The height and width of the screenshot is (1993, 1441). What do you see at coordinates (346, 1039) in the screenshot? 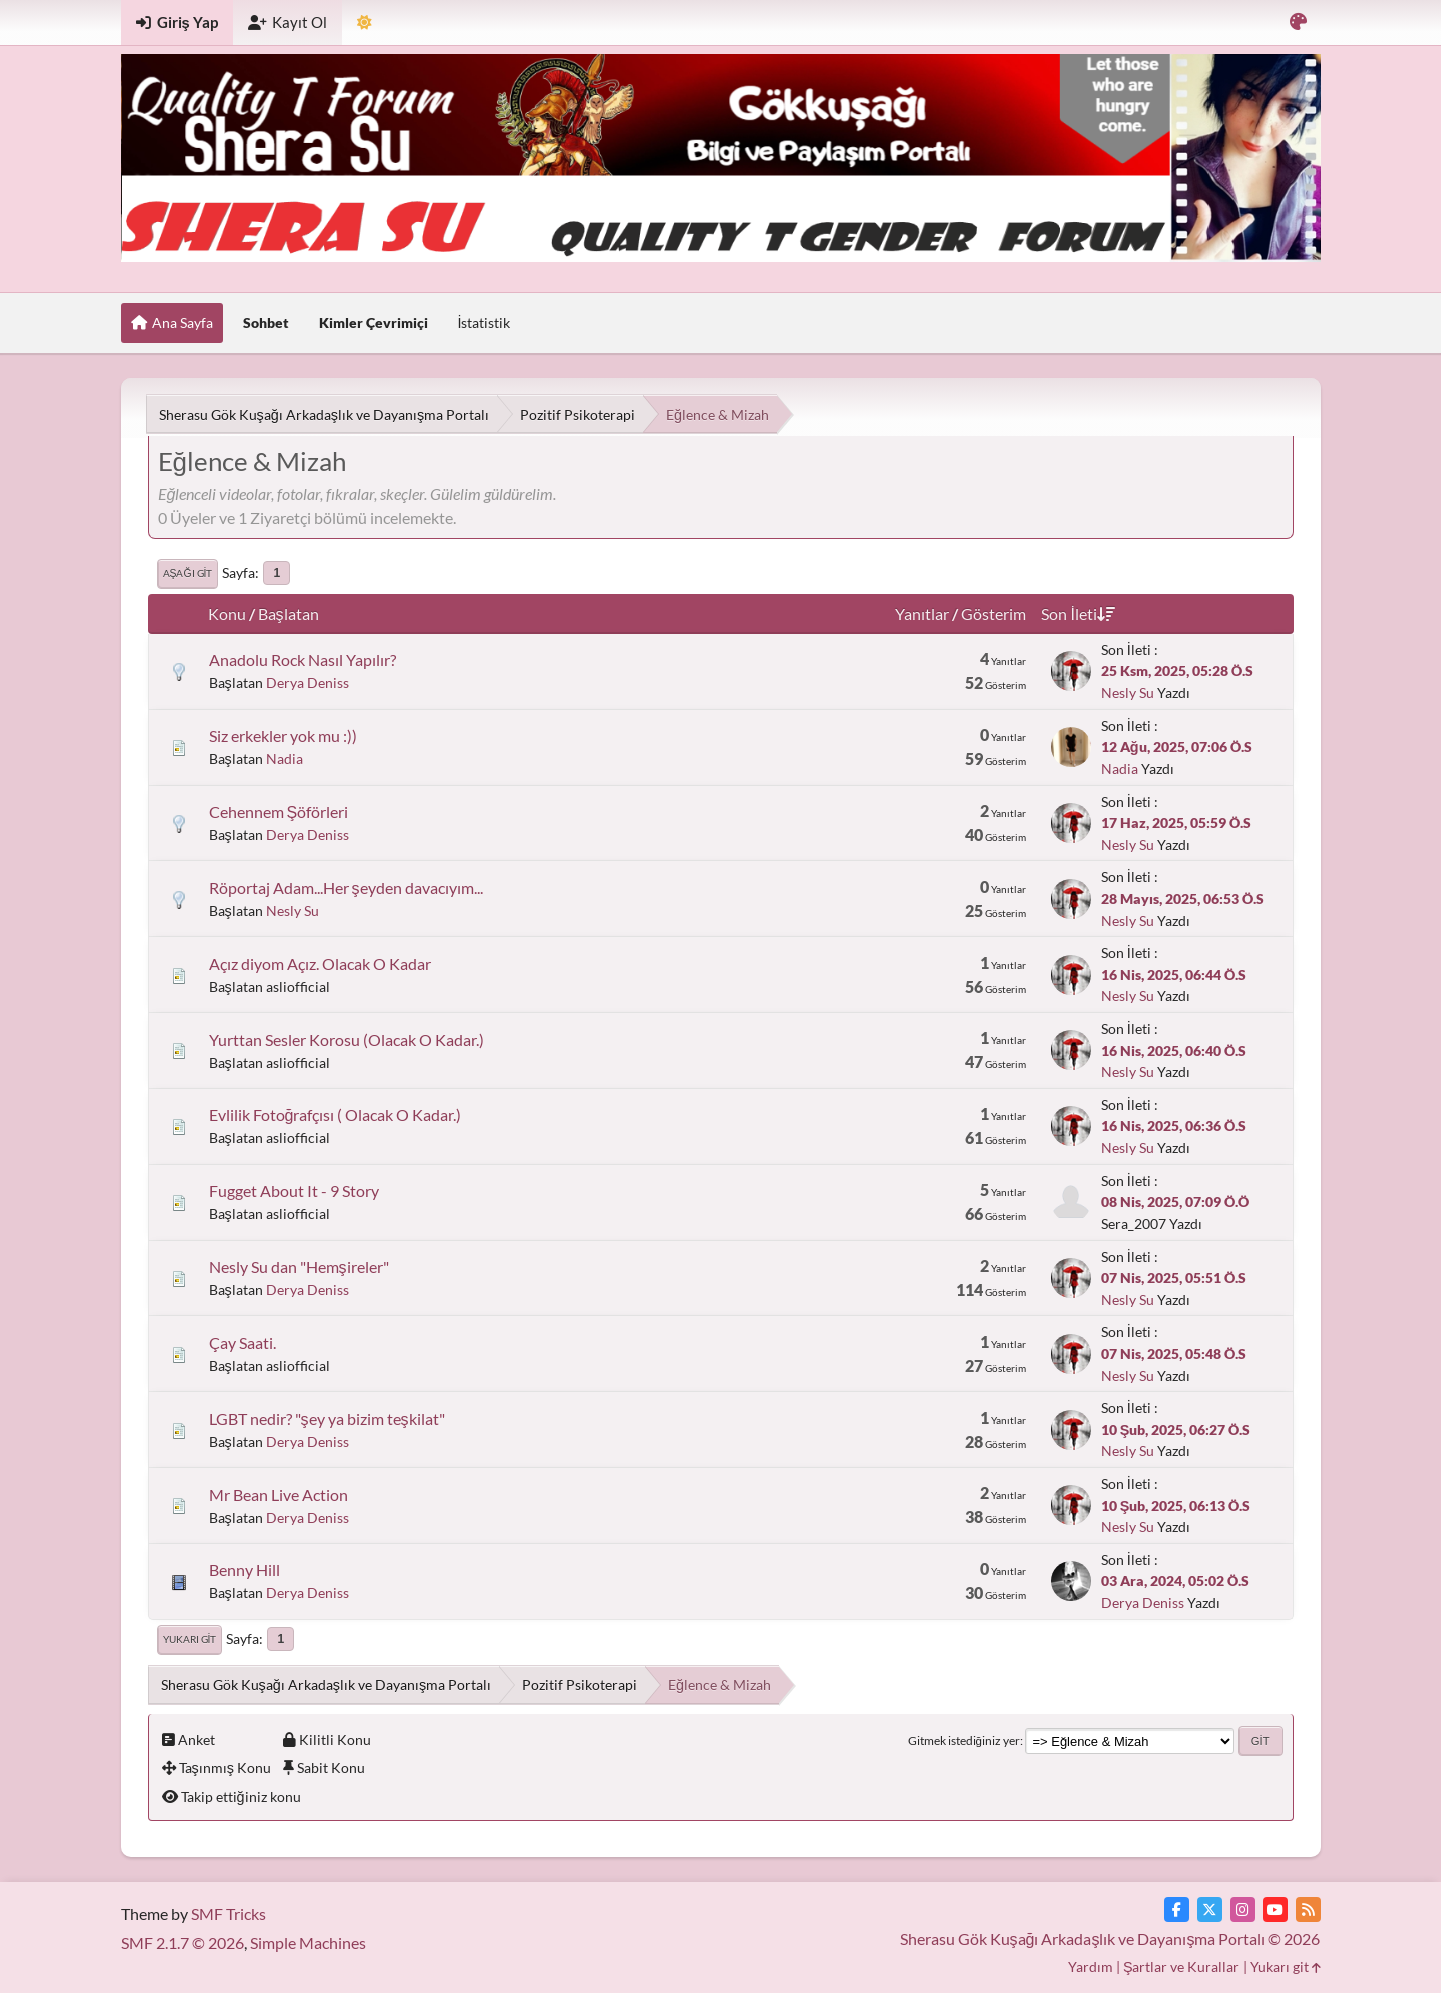
I see `Yurttan Sesler Korosu (Olacak O Kadar.)` at bounding box center [346, 1039].